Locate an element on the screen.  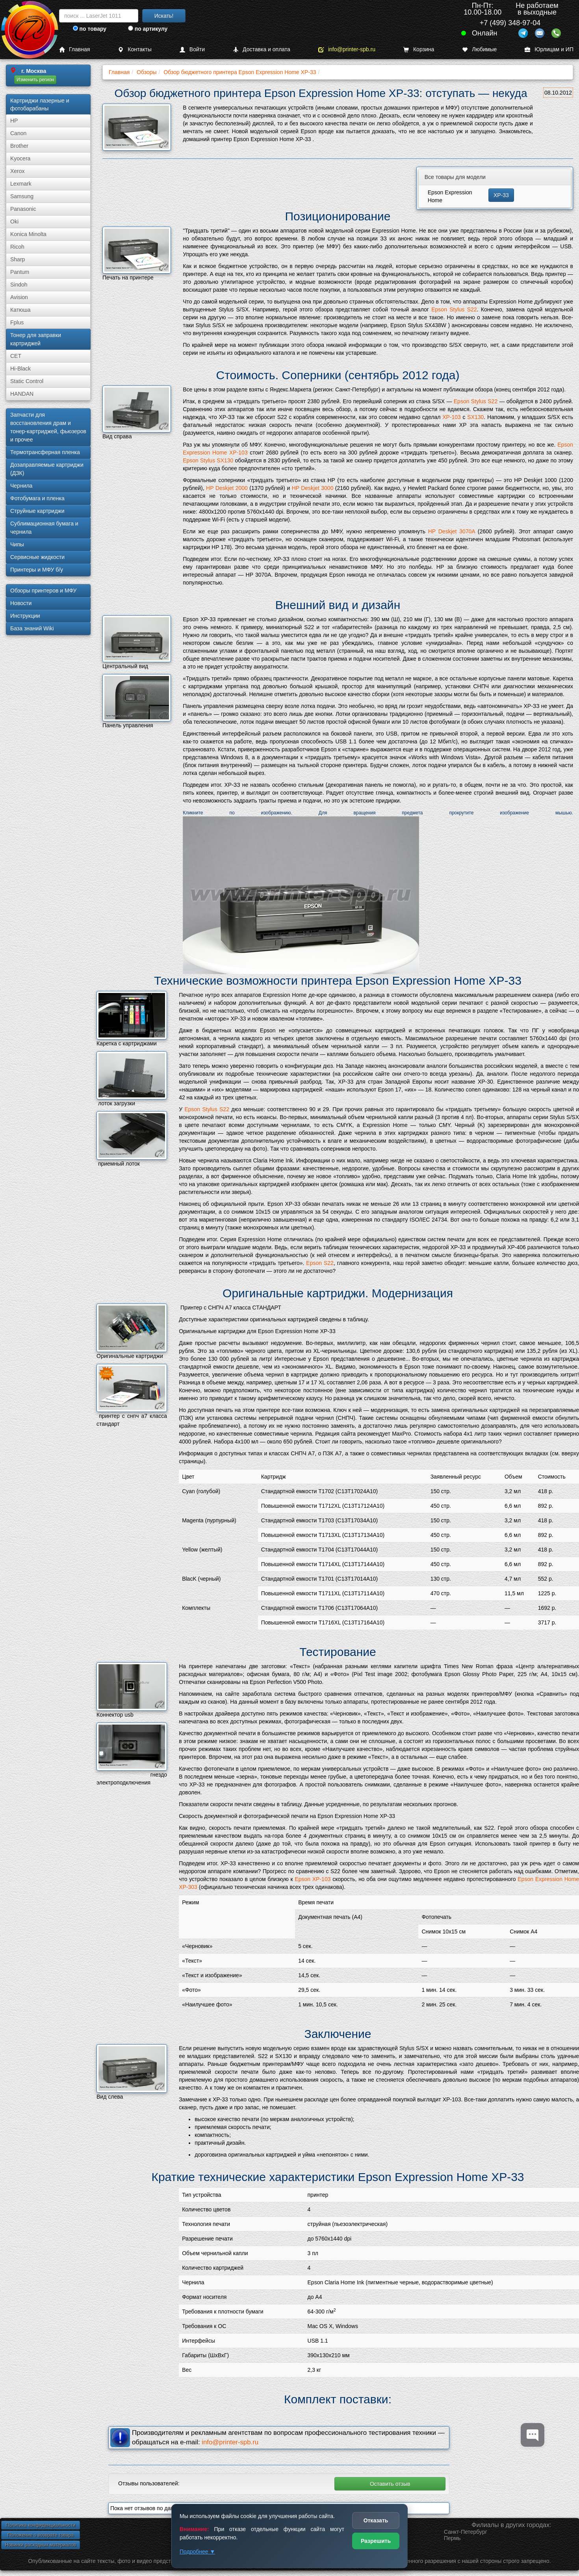
Изменить регион is located at coordinates (35, 79).